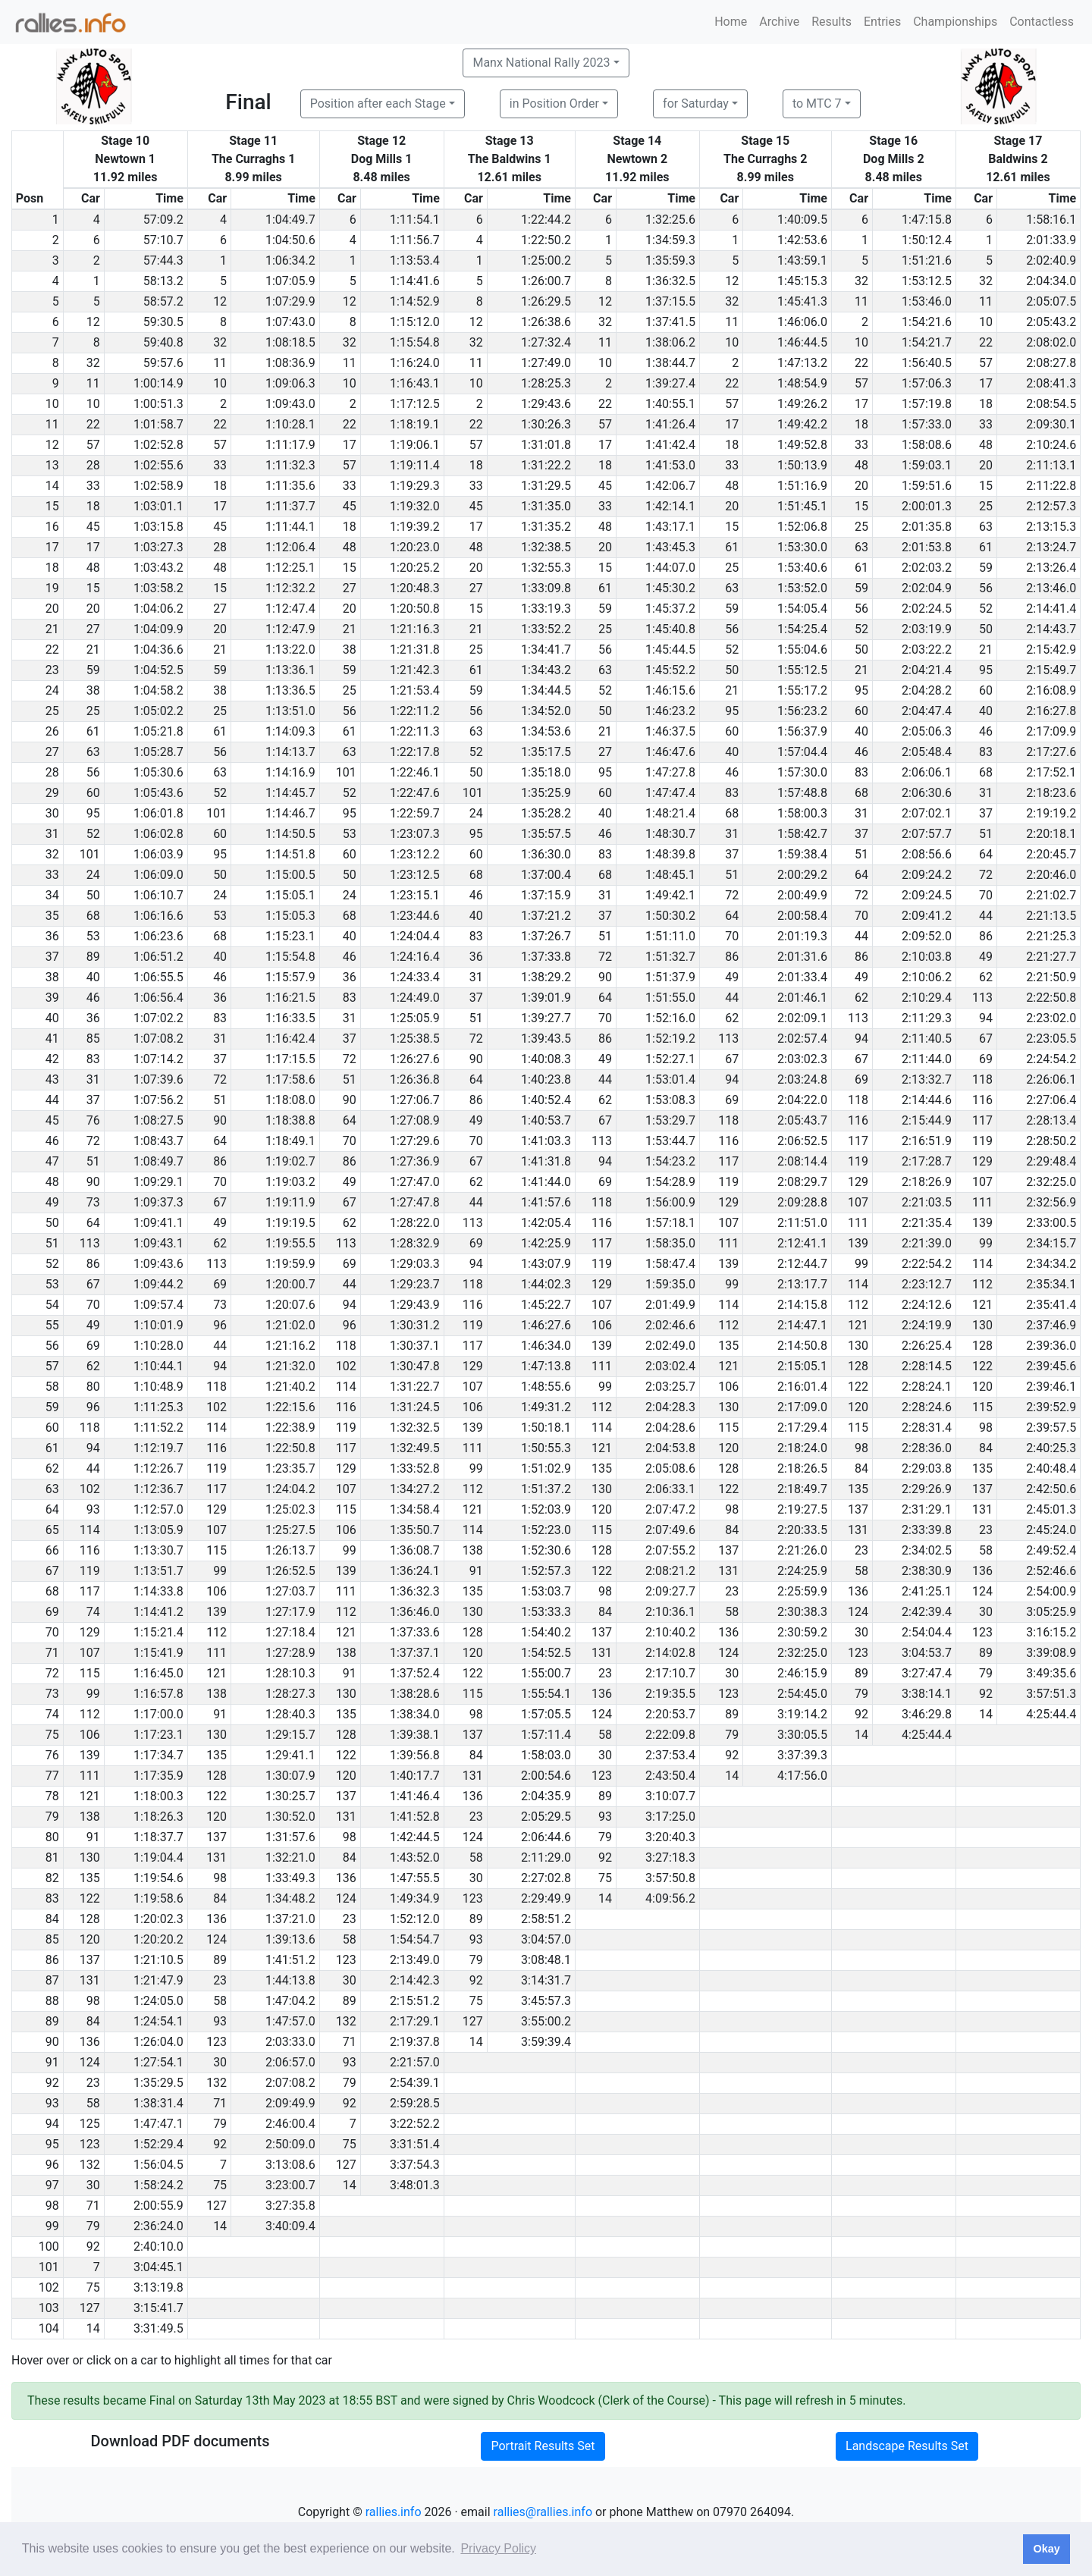 This screenshot has width=1092, height=2576. Describe the element at coordinates (158, 1223) in the screenshot. I see `1:09:41.1` at that location.